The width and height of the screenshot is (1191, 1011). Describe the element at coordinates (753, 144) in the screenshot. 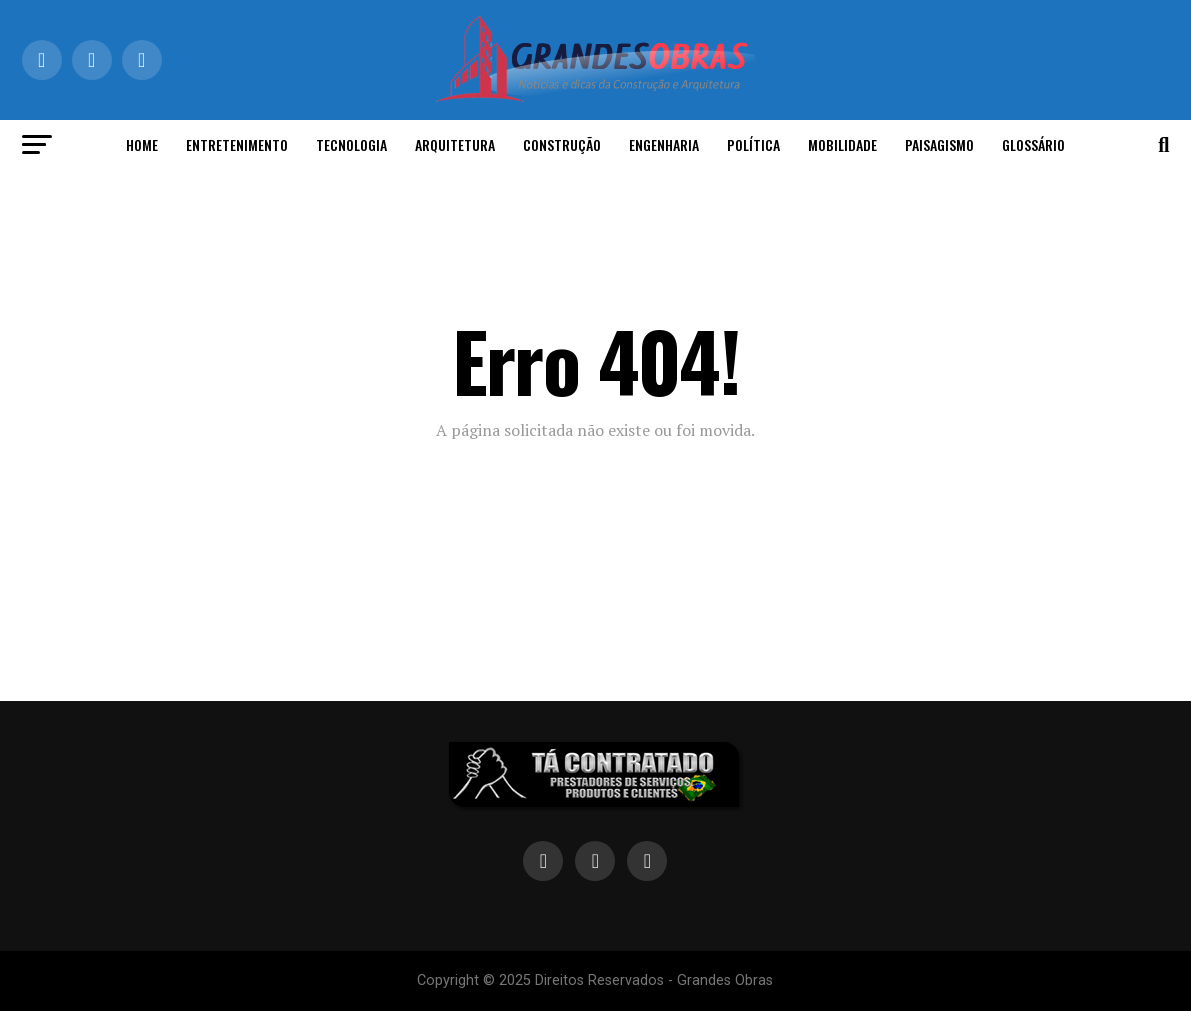

I see `Política` at that location.